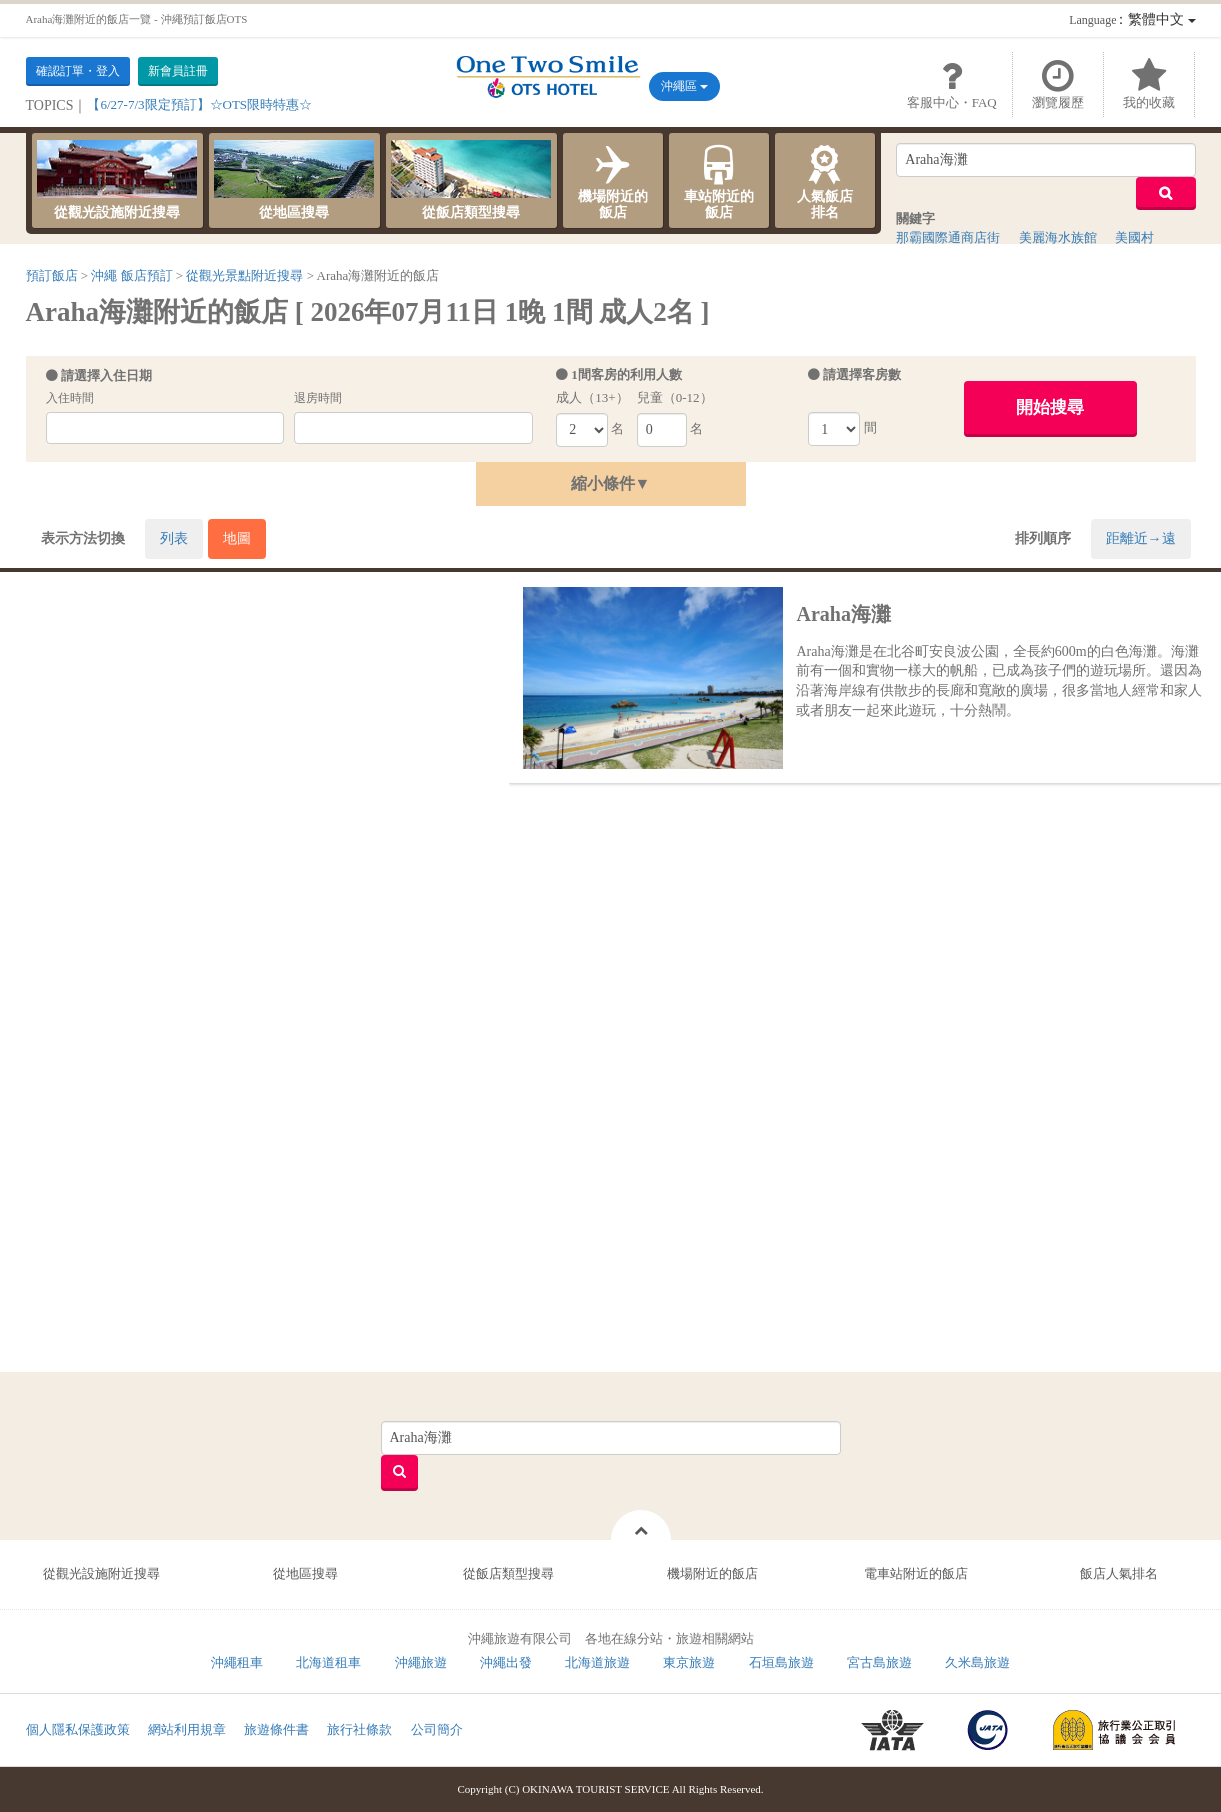 Image resolution: width=1221 pixels, height=1812 pixels. Describe the element at coordinates (719, 180) in the screenshot. I see `車站附近的飯店` at that location.